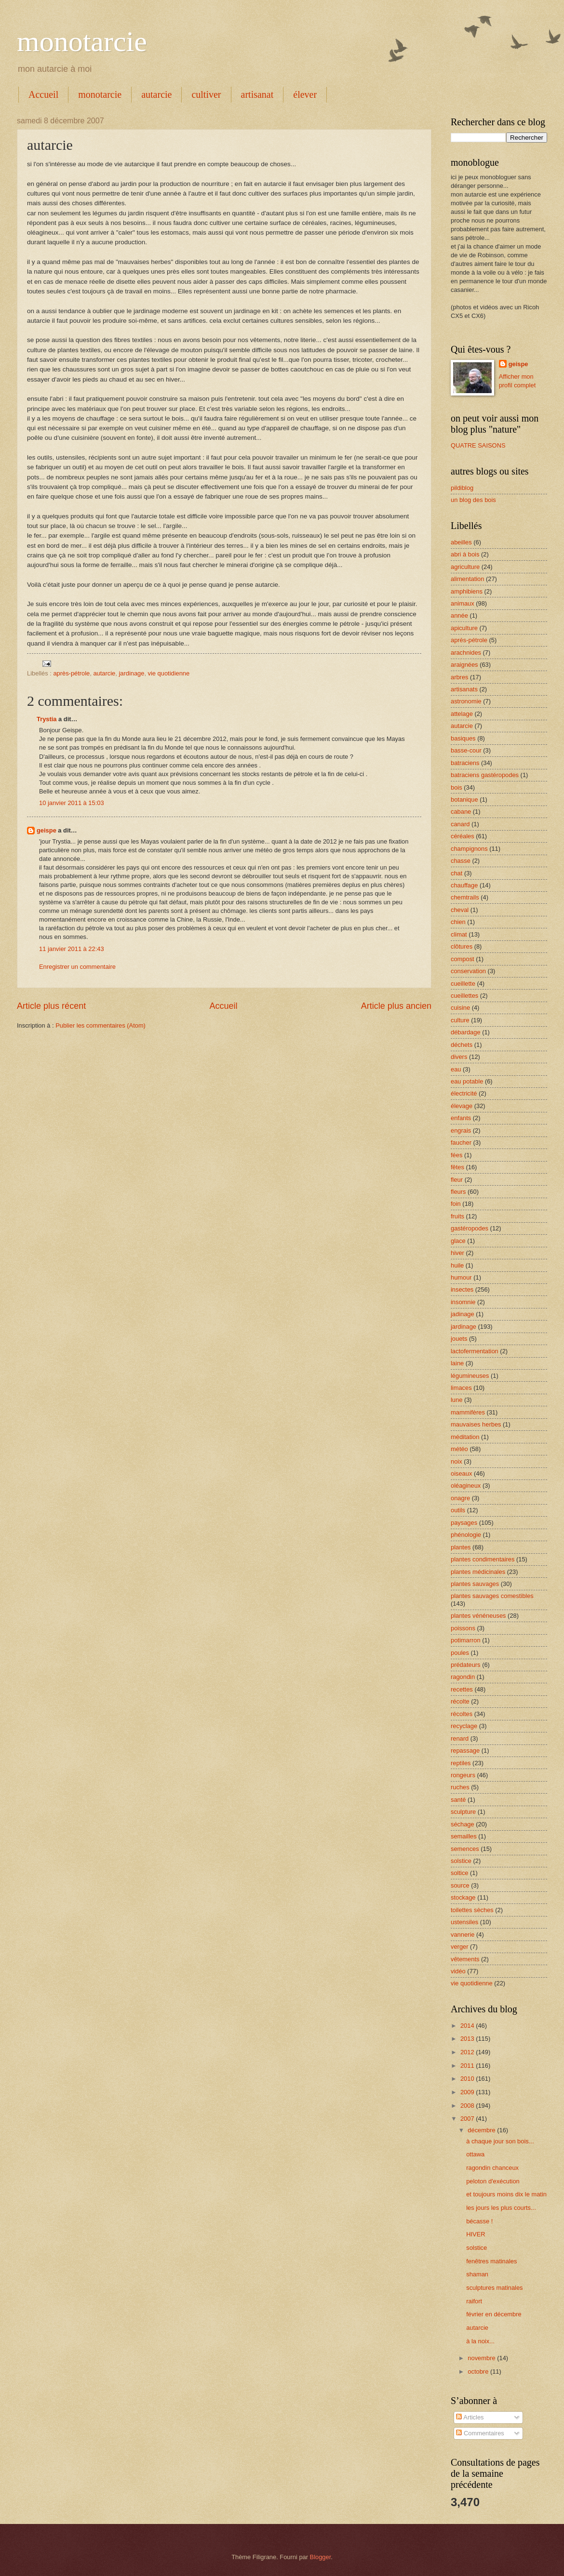  What do you see at coordinates (491, 2261) in the screenshot?
I see `fenêtres matinales` at bounding box center [491, 2261].